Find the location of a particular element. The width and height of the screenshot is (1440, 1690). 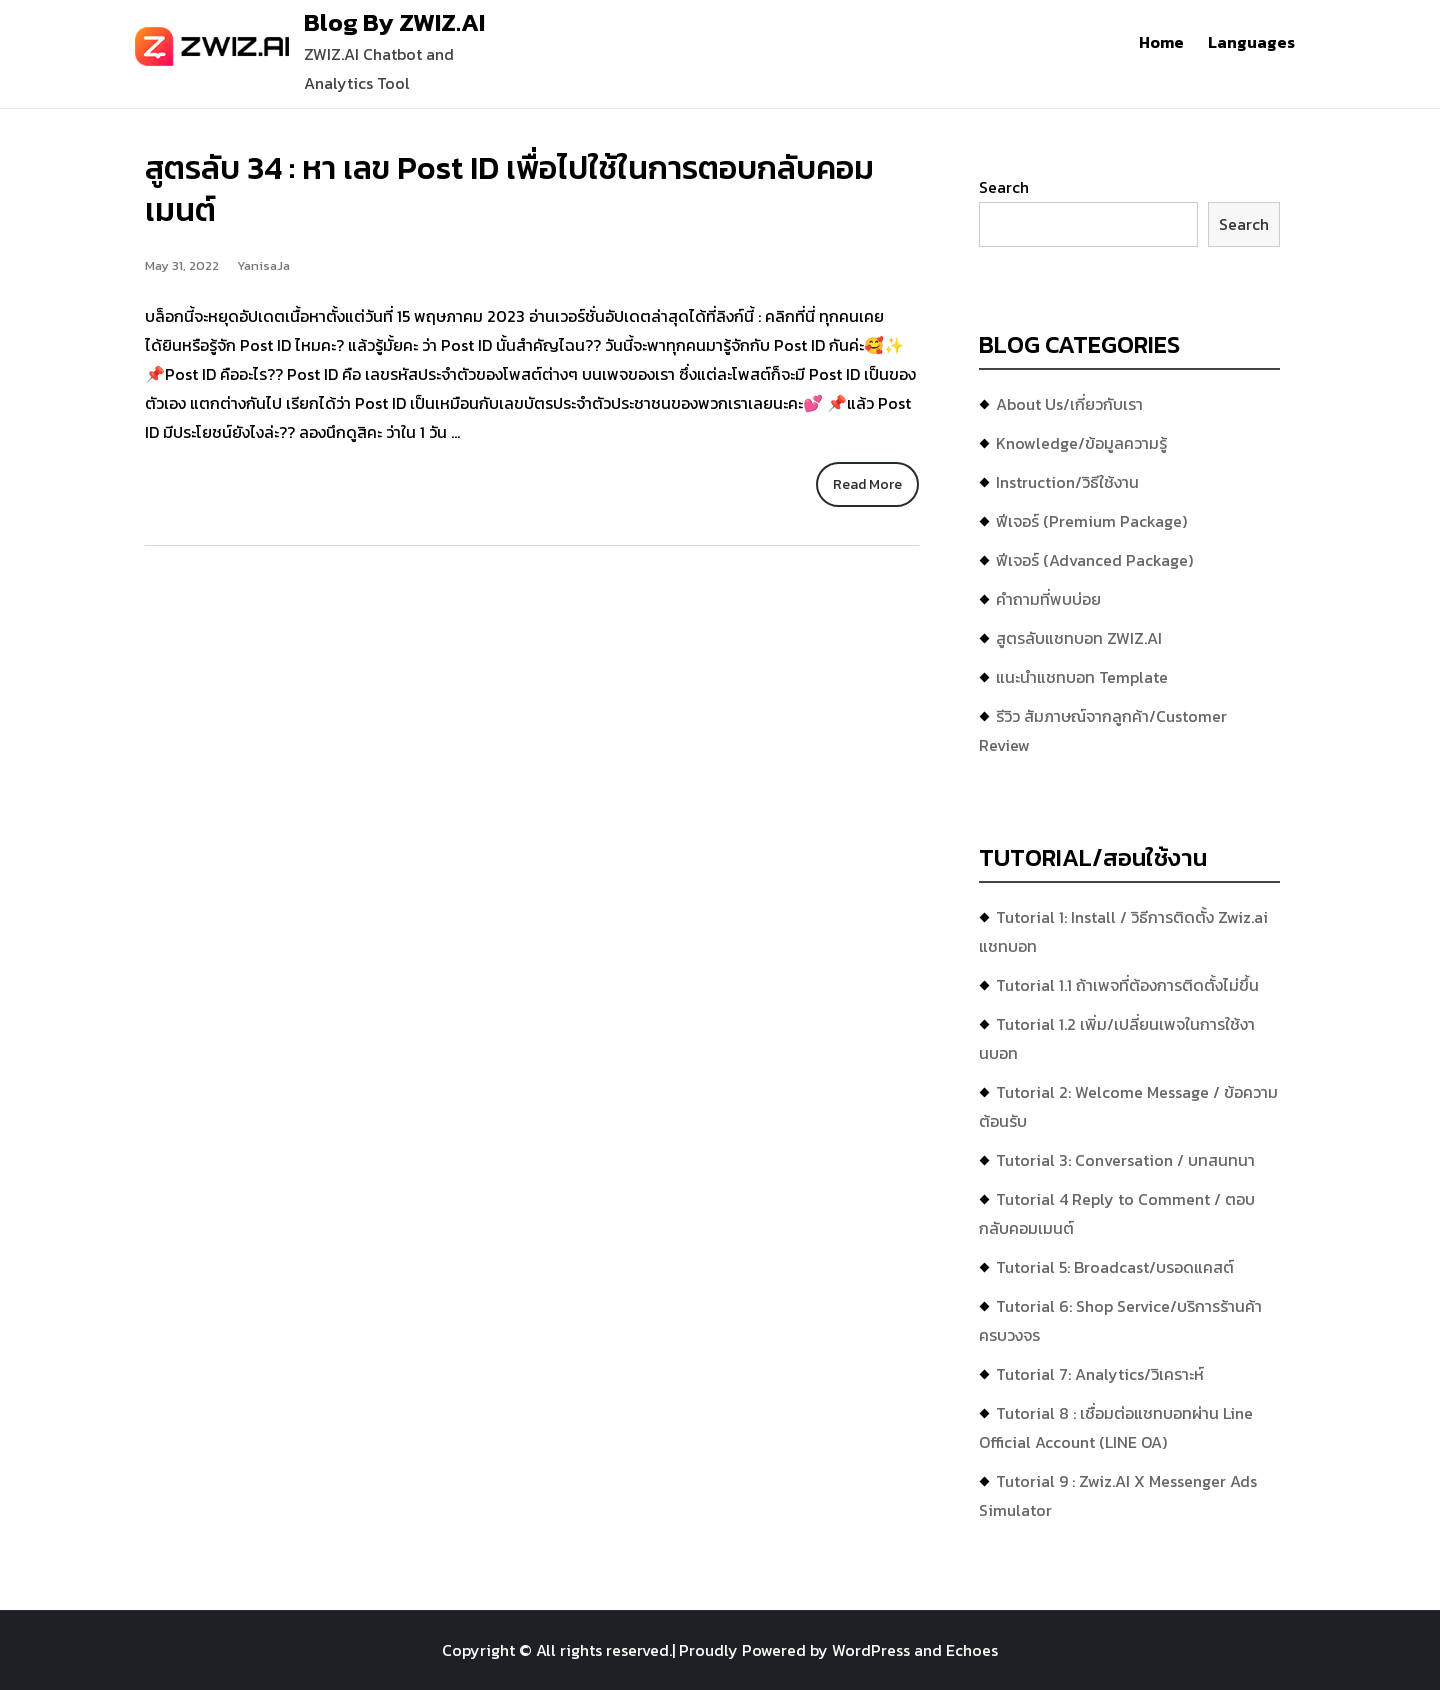

Tutorial 1.1 ถ้าเพจที่ต้องการติดตั้งไม่ขึ้น is located at coordinates (1127, 985).